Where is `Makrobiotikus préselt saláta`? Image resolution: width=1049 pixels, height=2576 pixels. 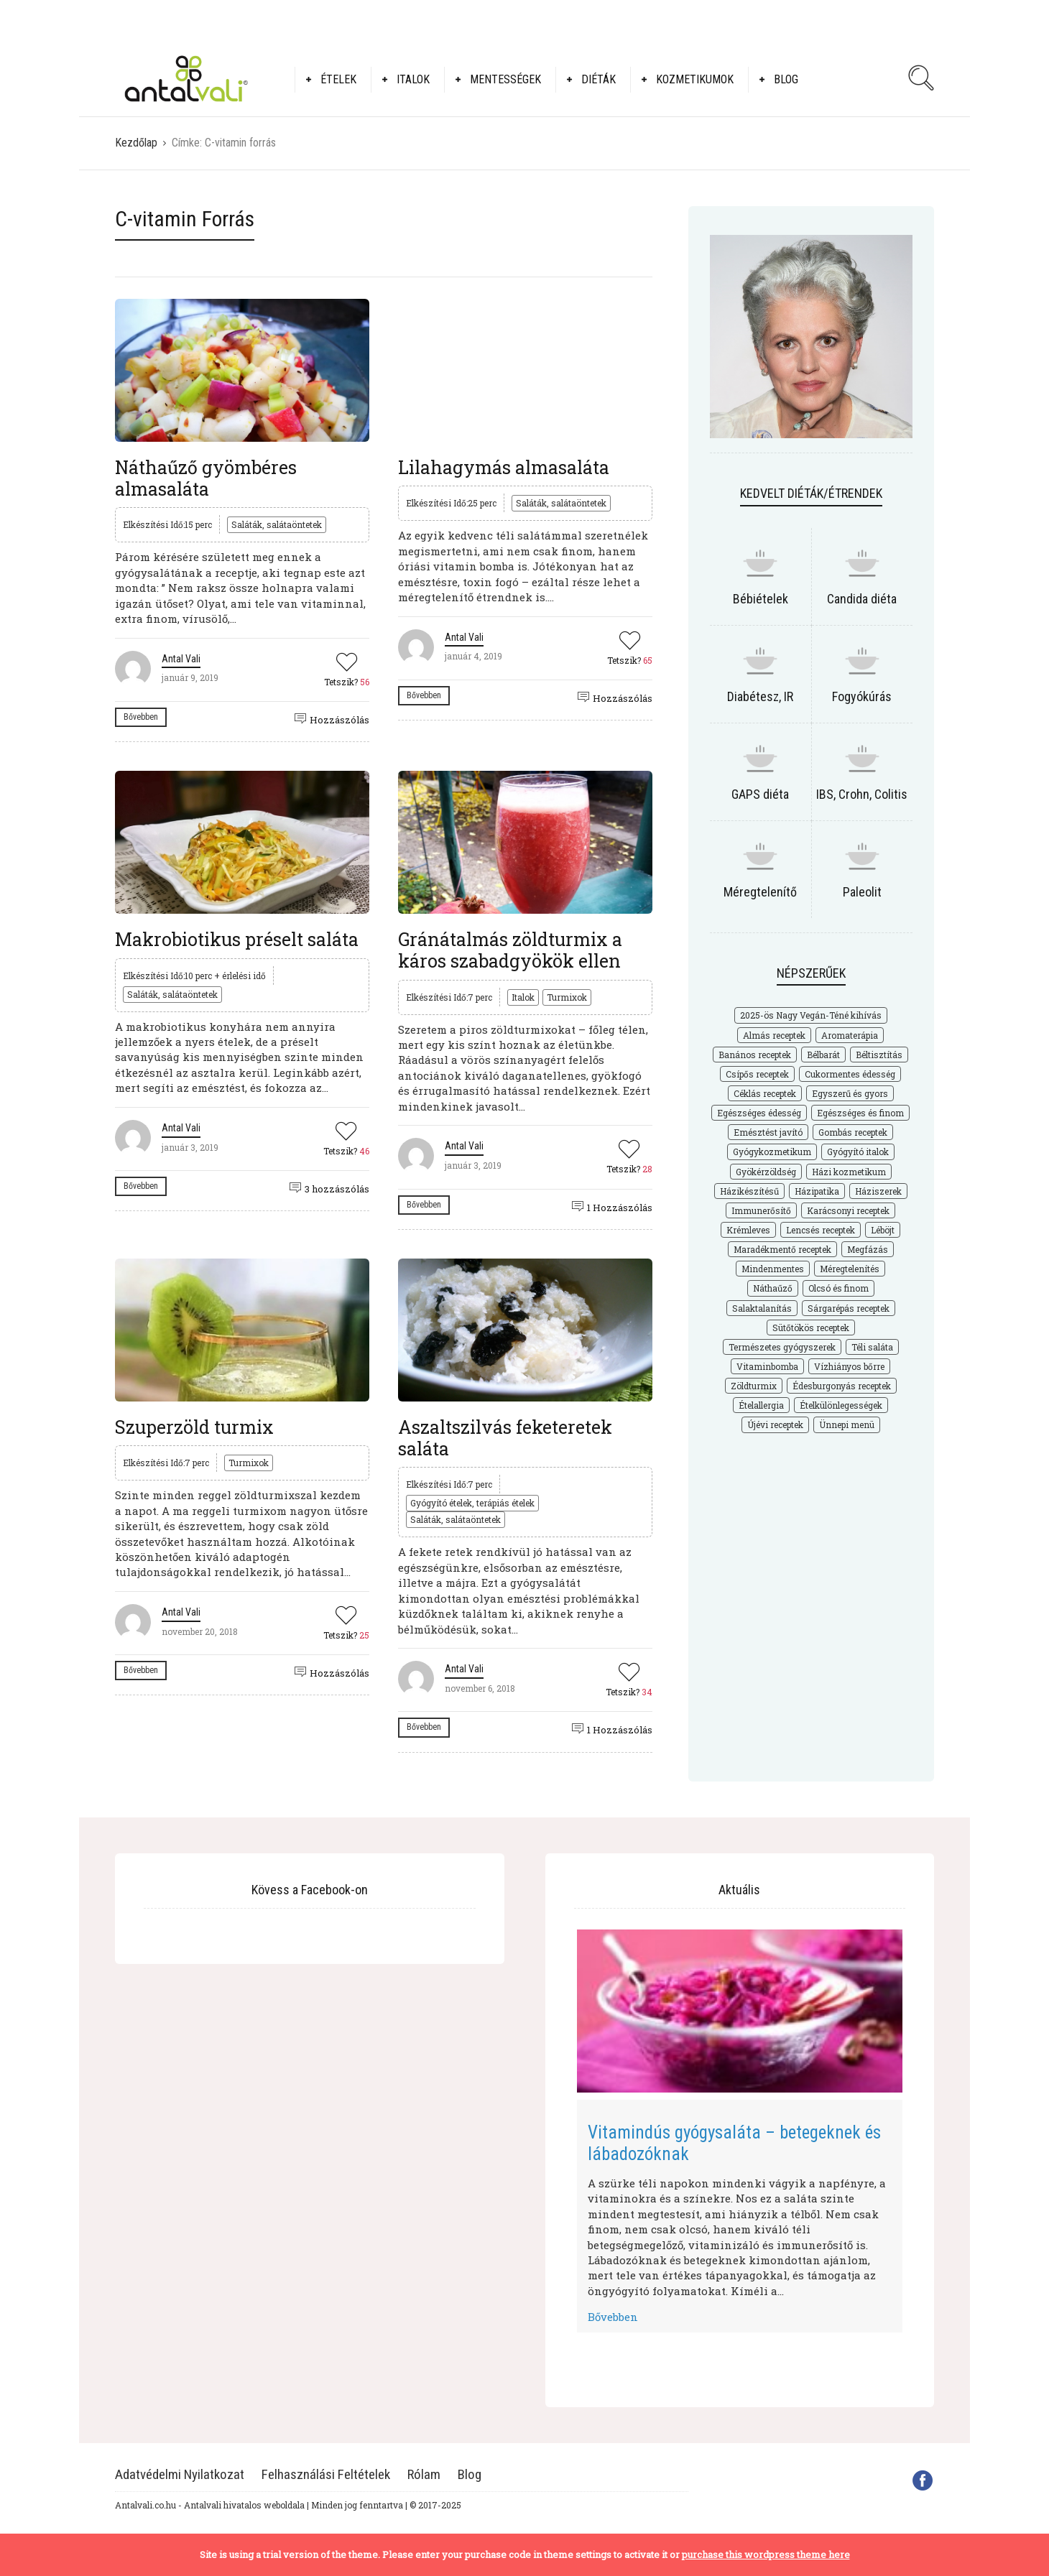 Makrobiotikus préselt saláta is located at coordinates (237, 939).